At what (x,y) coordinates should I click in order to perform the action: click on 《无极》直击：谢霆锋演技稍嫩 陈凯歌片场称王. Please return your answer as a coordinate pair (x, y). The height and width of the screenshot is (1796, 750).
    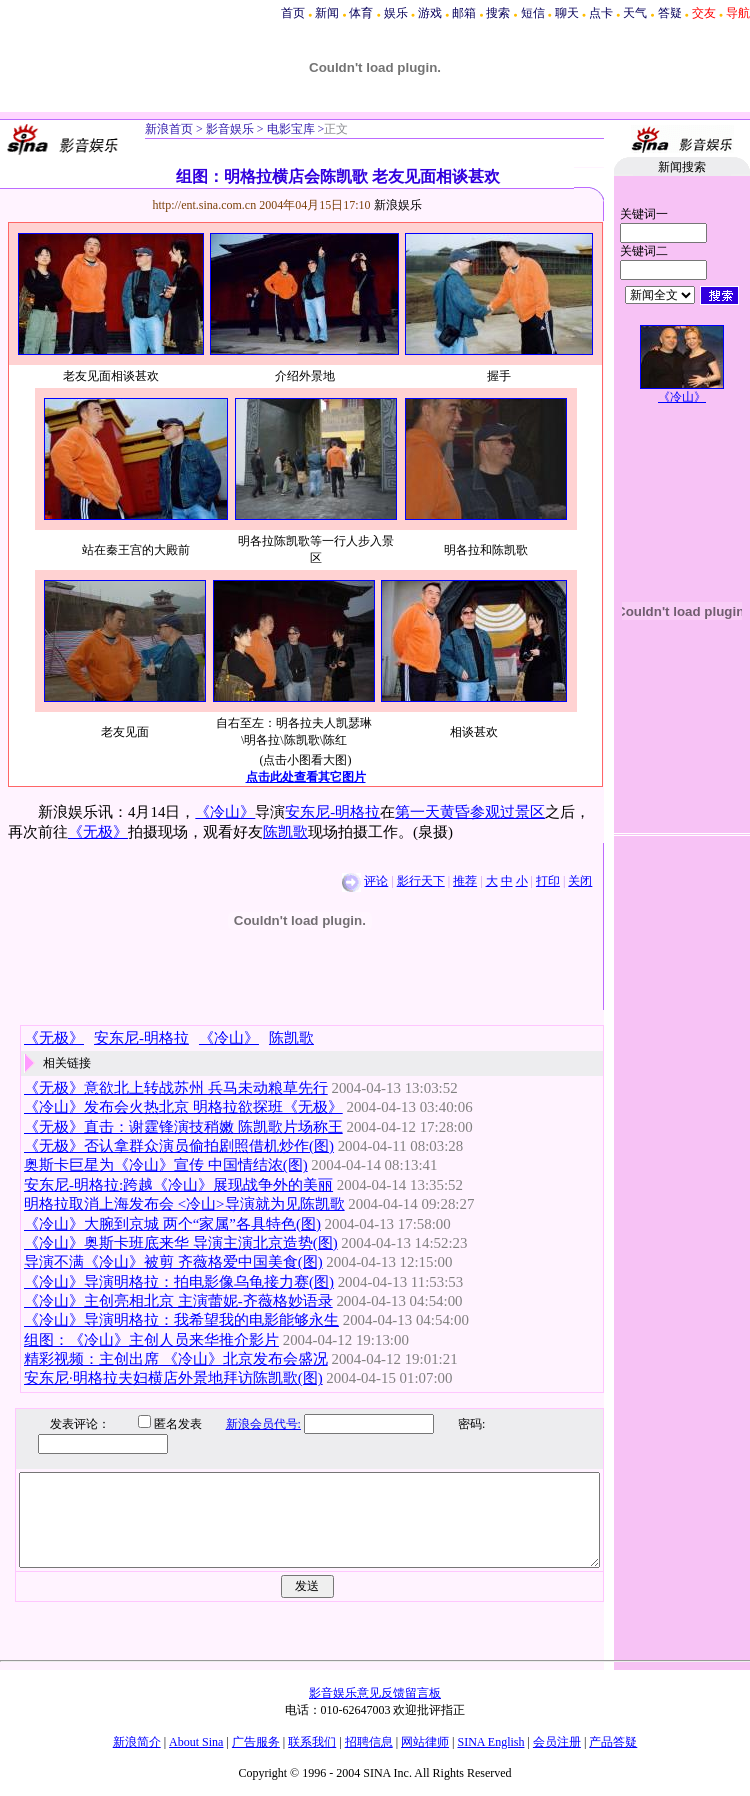
    Looking at the image, I should click on (183, 1127).